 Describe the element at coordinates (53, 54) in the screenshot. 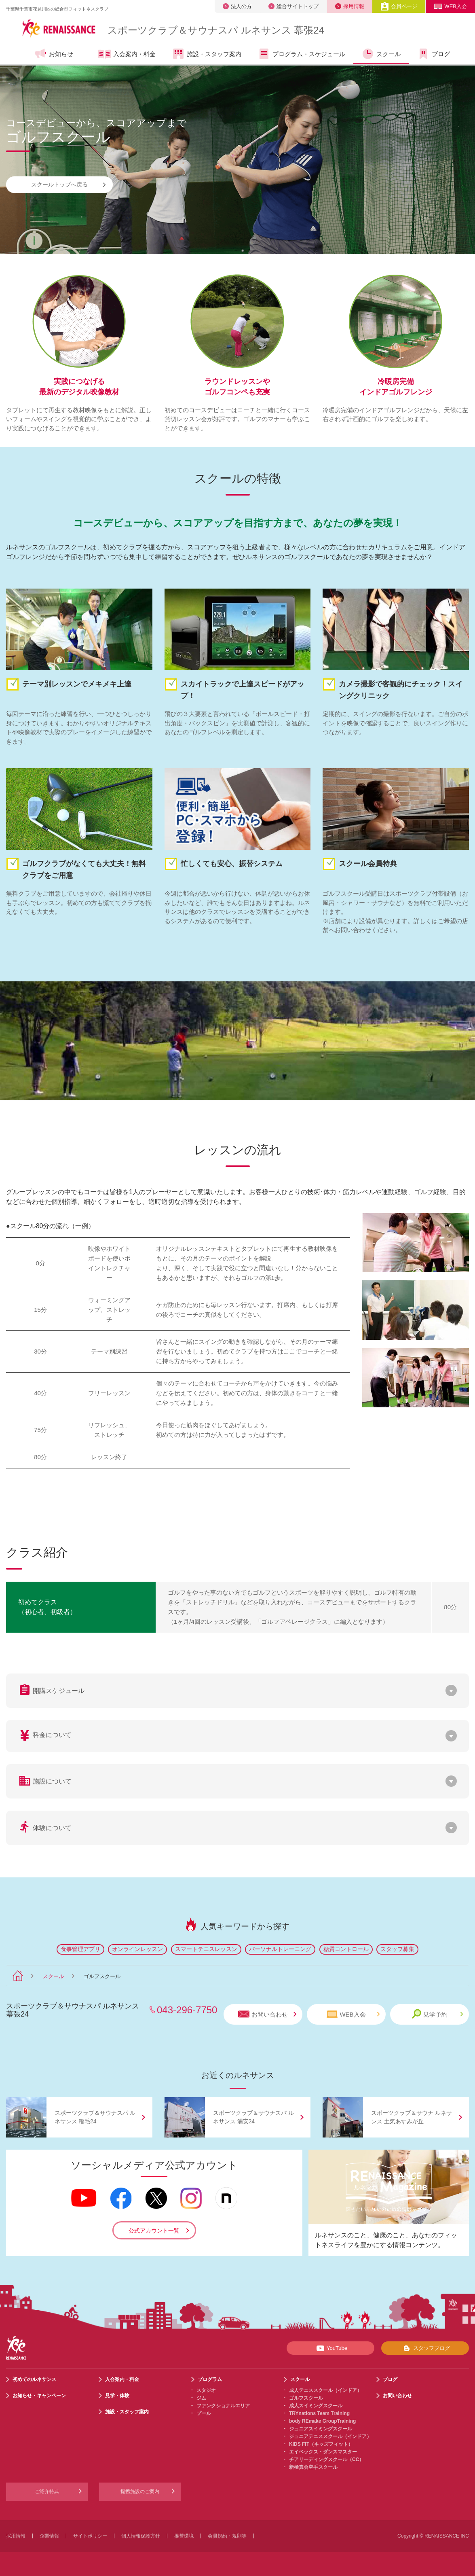

I see `お知らせ` at that location.